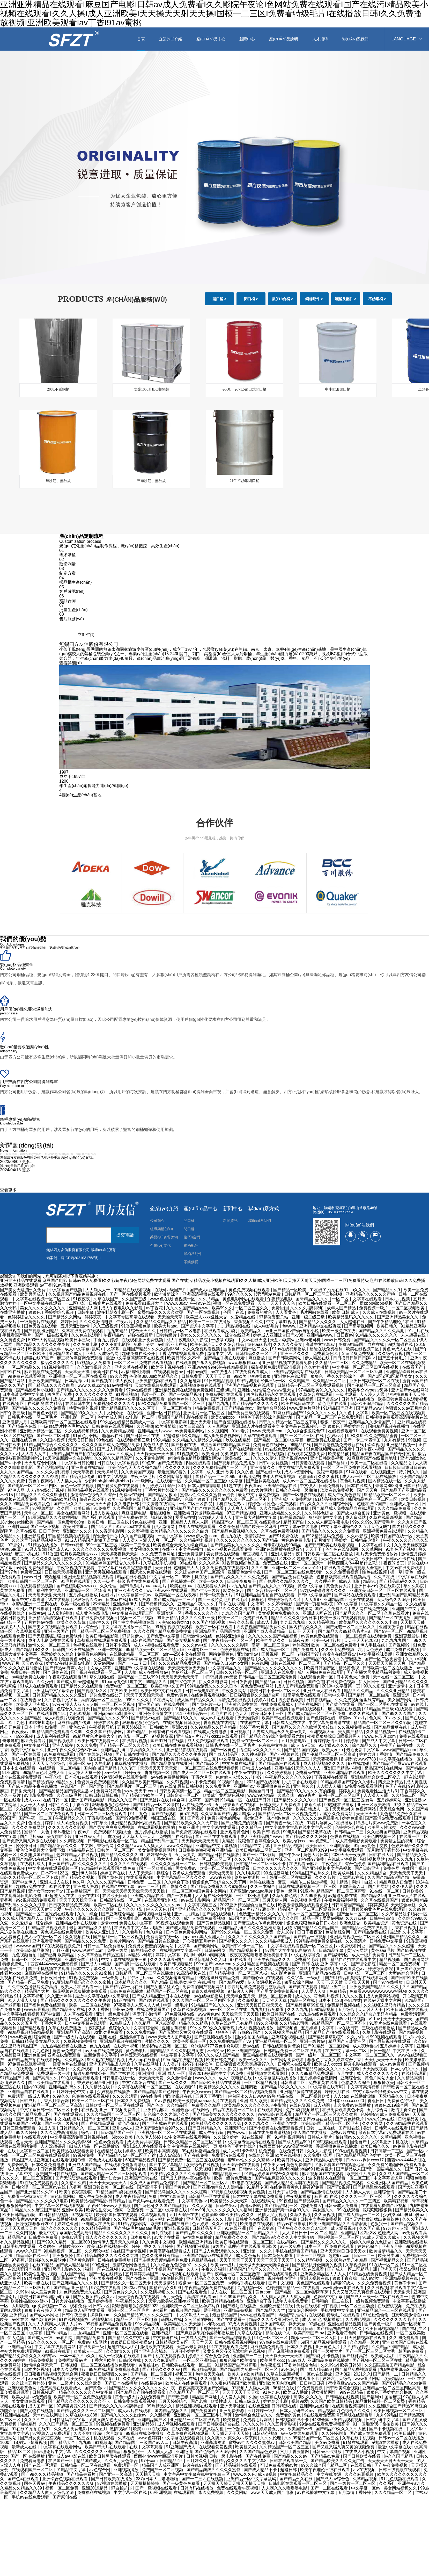  What do you see at coordinates (221, 2060) in the screenshot?
I see `欧美日韩免费看` at bounding box center [221, 2060].